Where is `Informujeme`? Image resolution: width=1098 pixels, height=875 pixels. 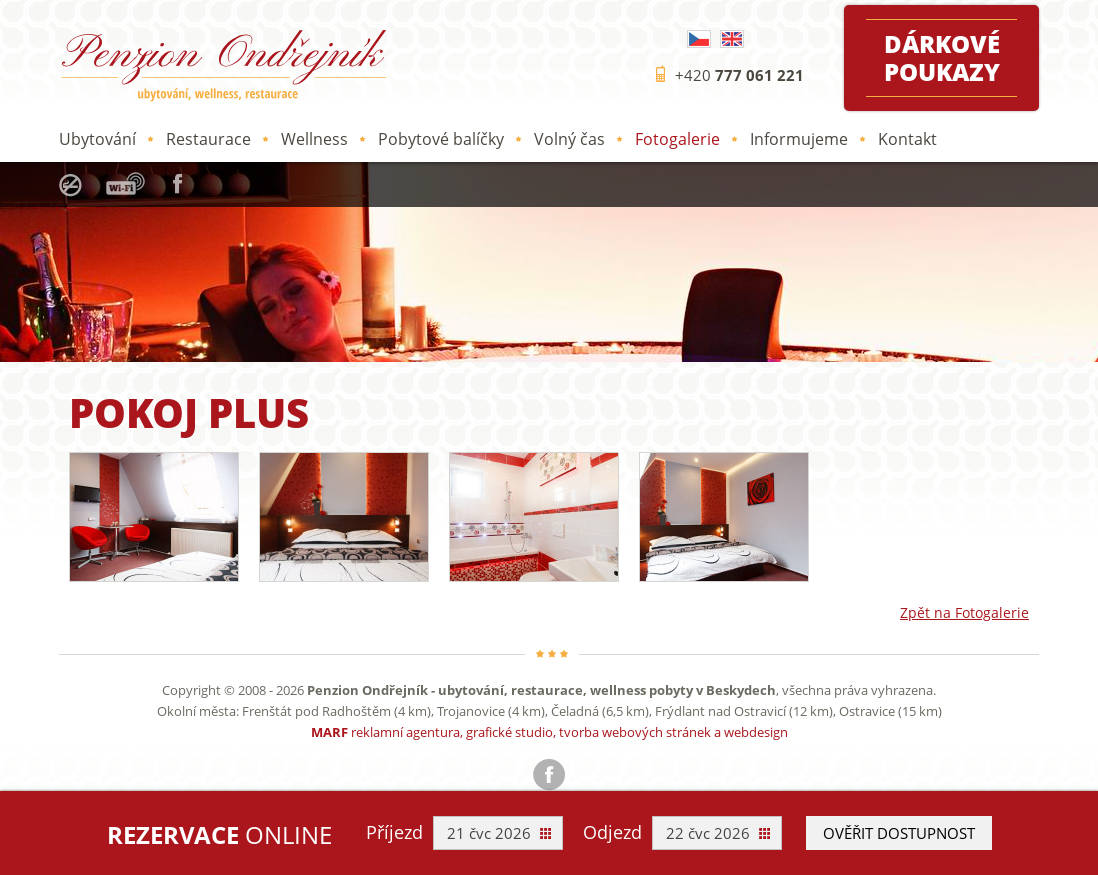
Informujeme is located at coordinates (799, 139).